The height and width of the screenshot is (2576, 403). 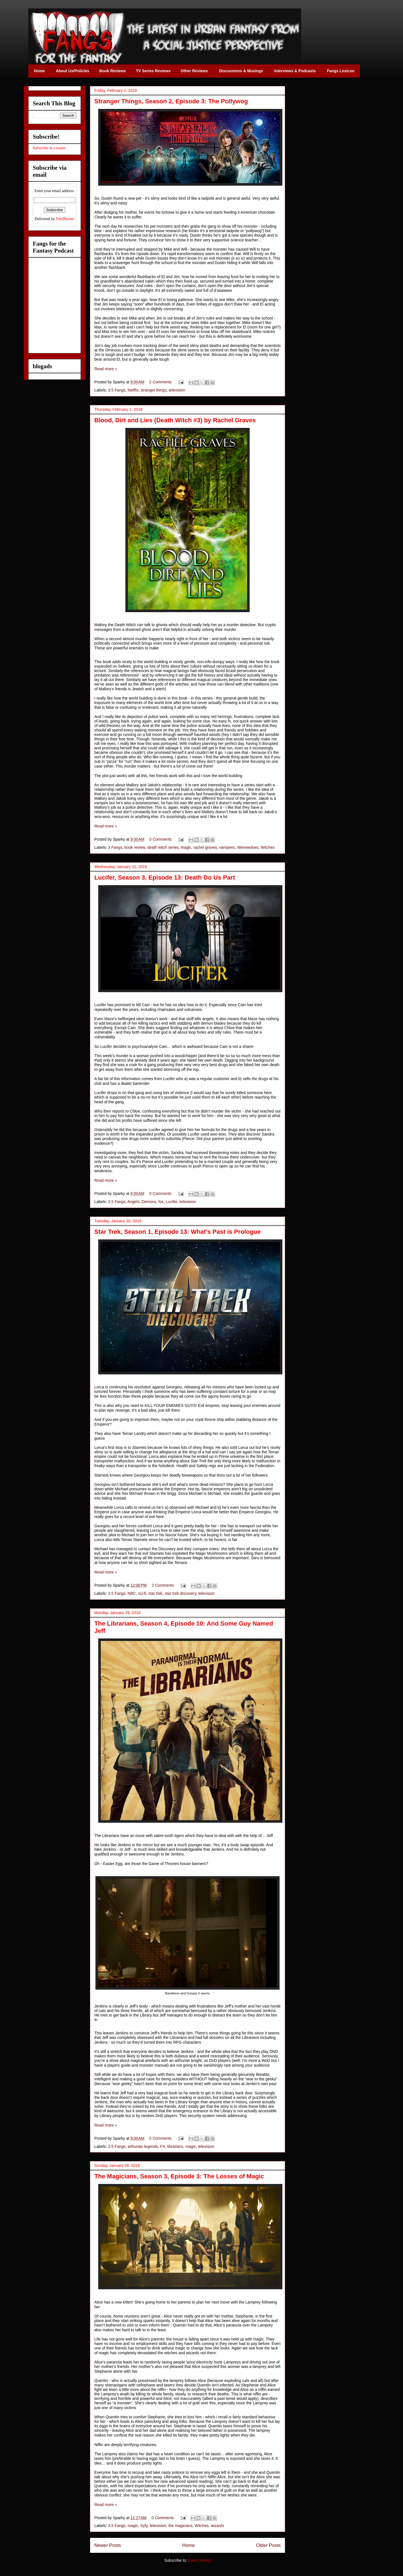 I want to click on arthurian legends, so click(x=143, y=2146).